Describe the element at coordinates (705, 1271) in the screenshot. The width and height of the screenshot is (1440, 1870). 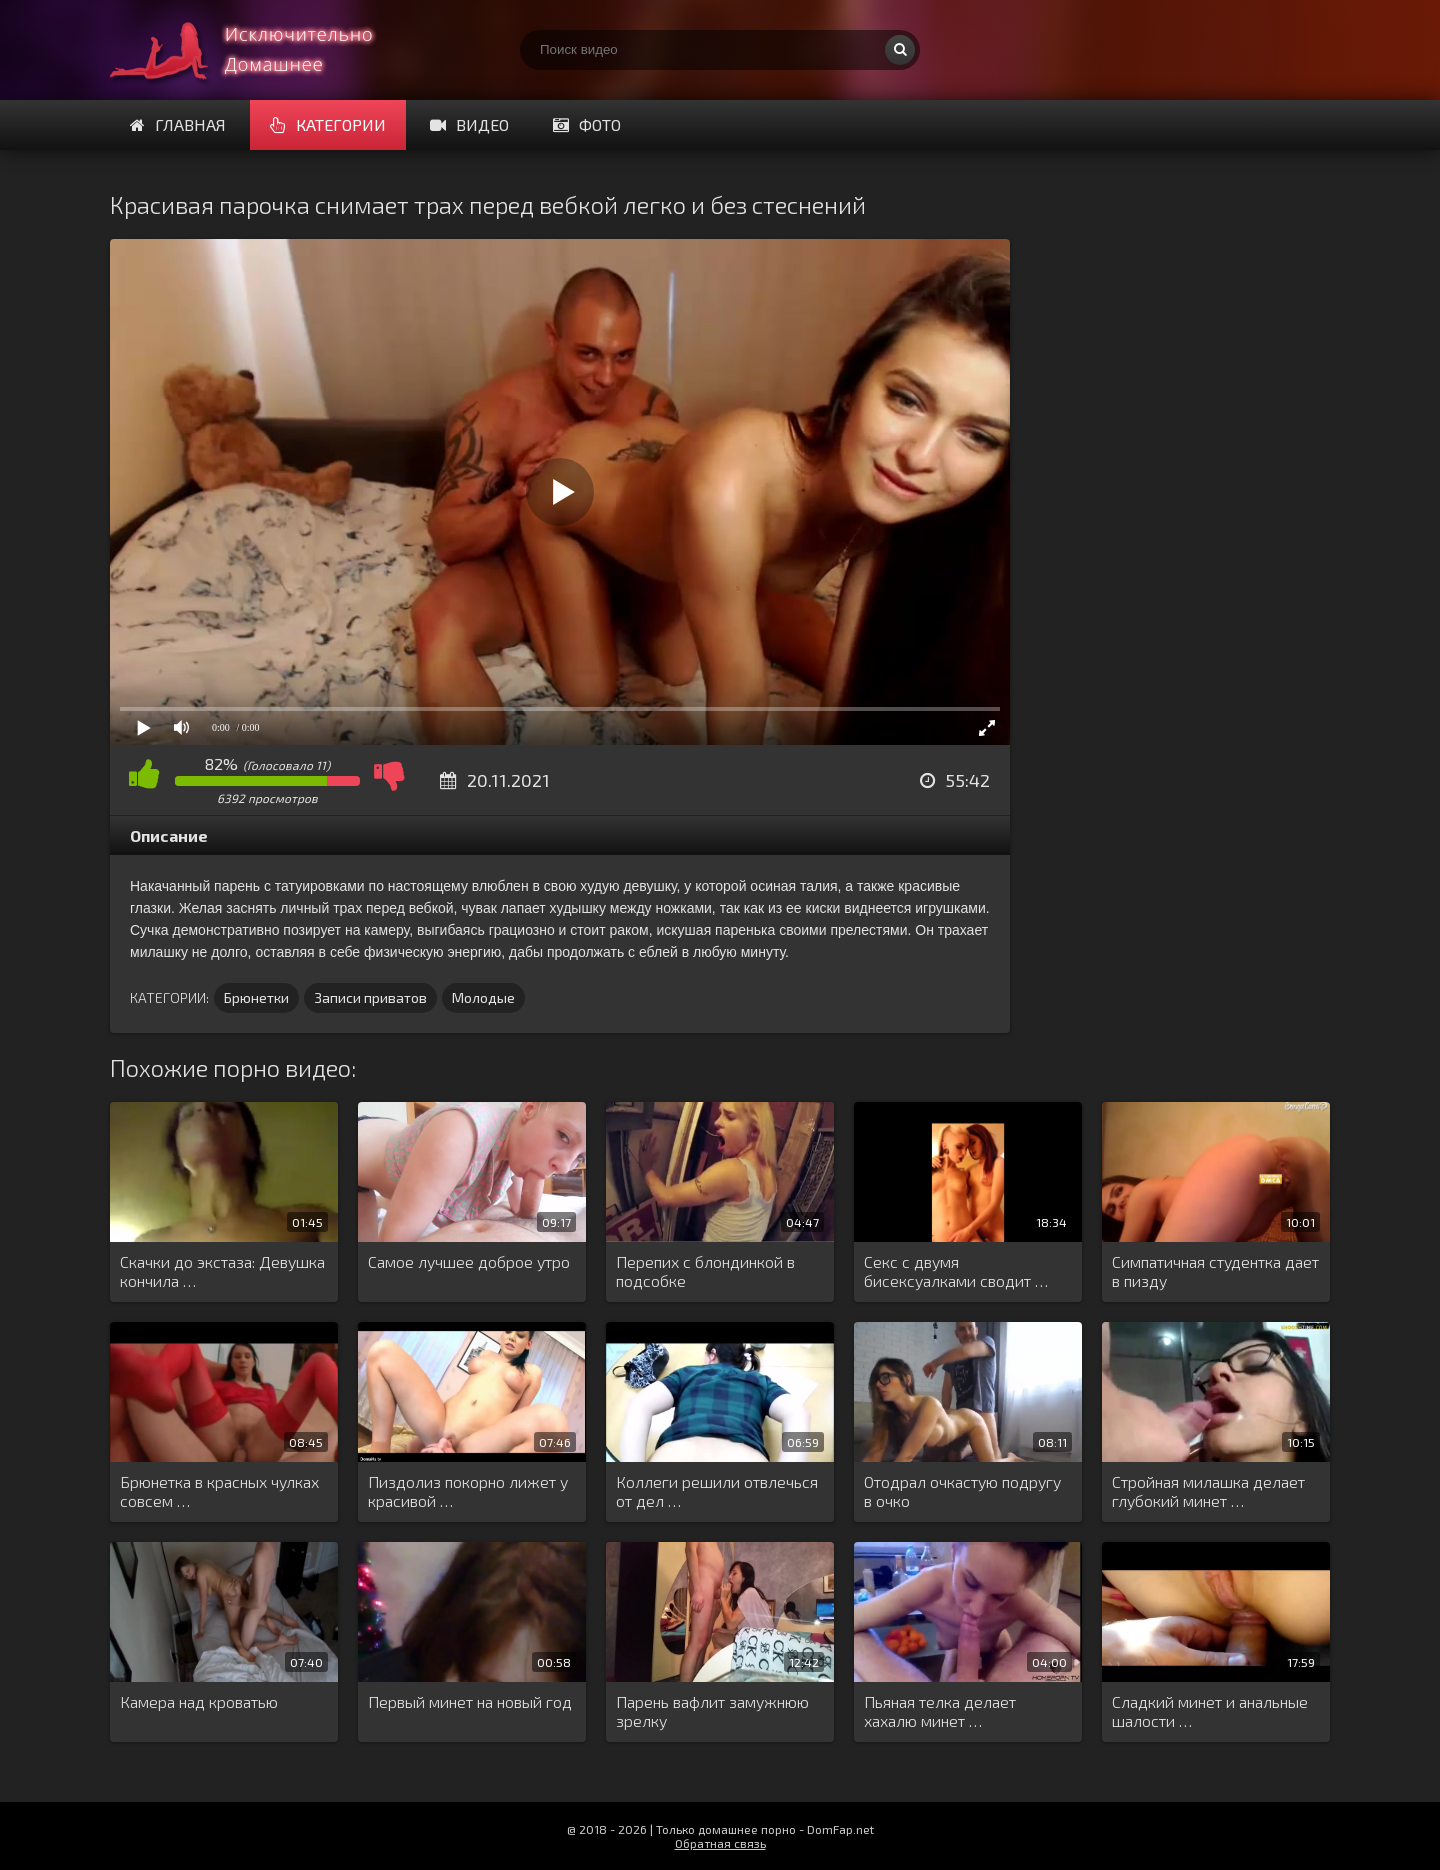
I see `Перепих с блондинкой в подсобке` at that location.